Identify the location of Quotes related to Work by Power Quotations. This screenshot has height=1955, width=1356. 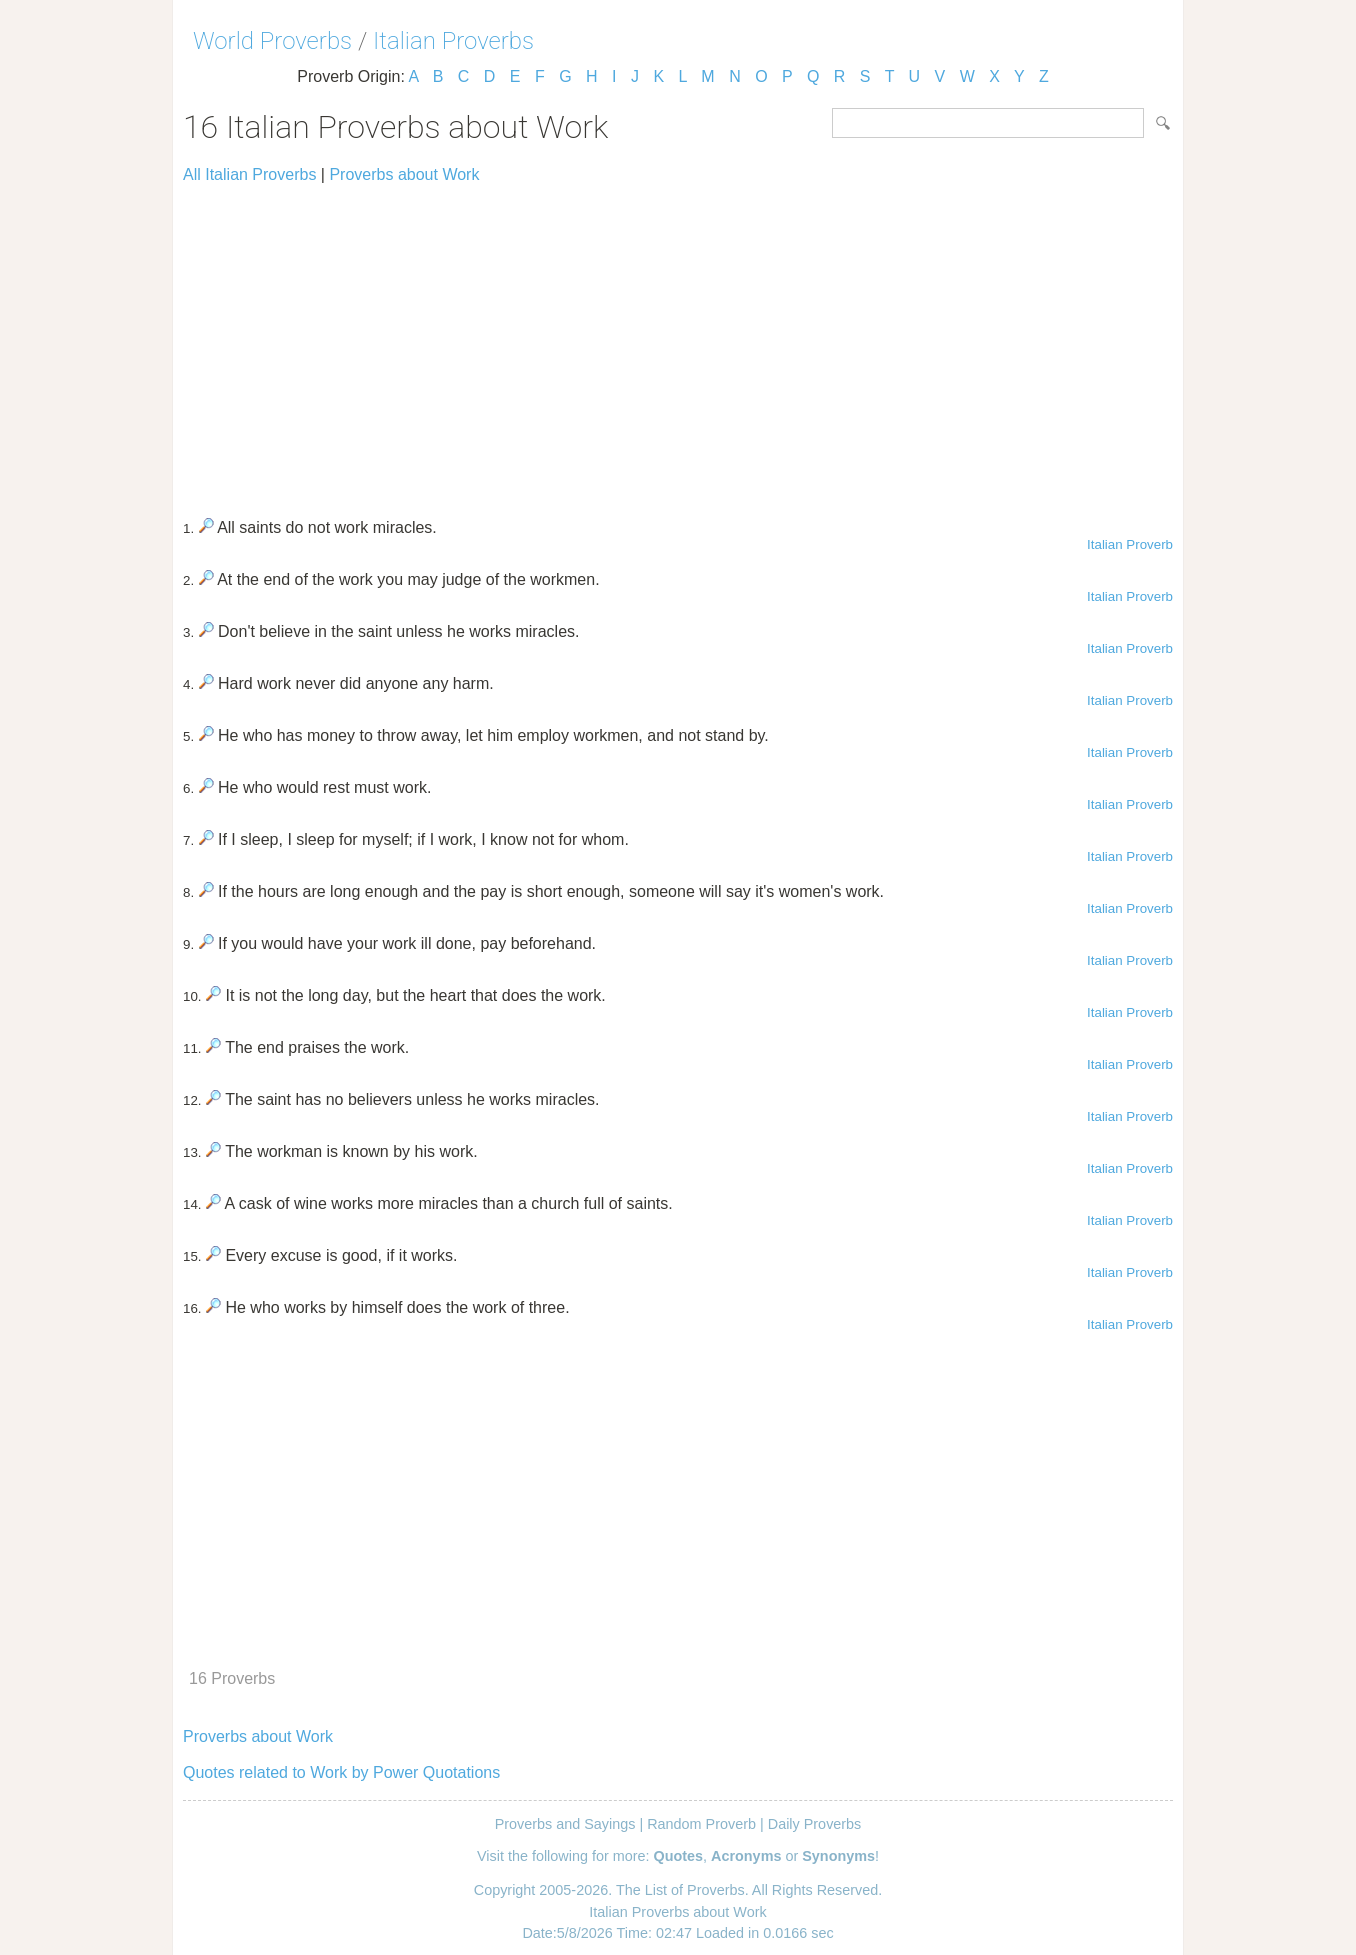
(341, 1772).